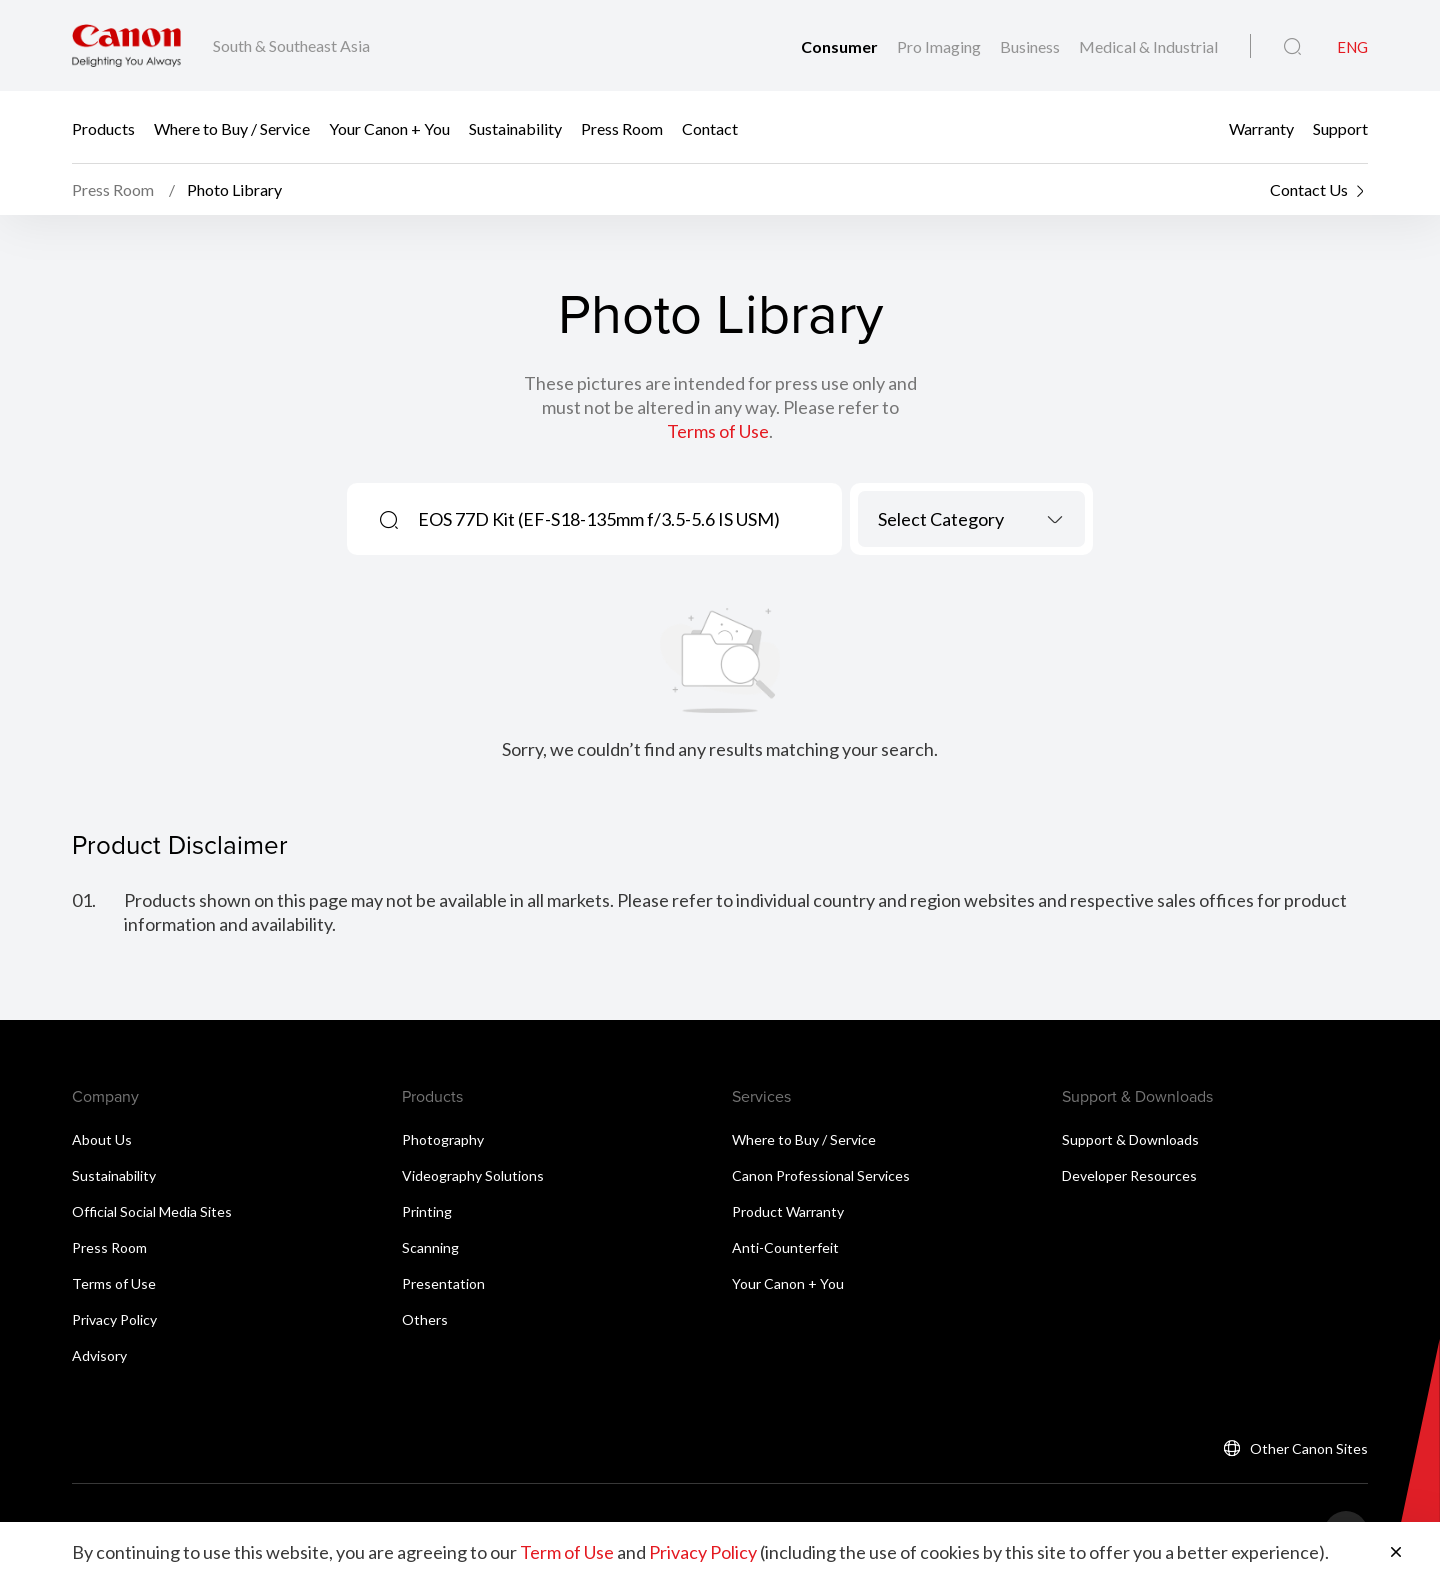 This screenshot has height=1582, width=1440. Describe the element at coordinates (1340, 127) in the screenshot. I see `Support` at that location.